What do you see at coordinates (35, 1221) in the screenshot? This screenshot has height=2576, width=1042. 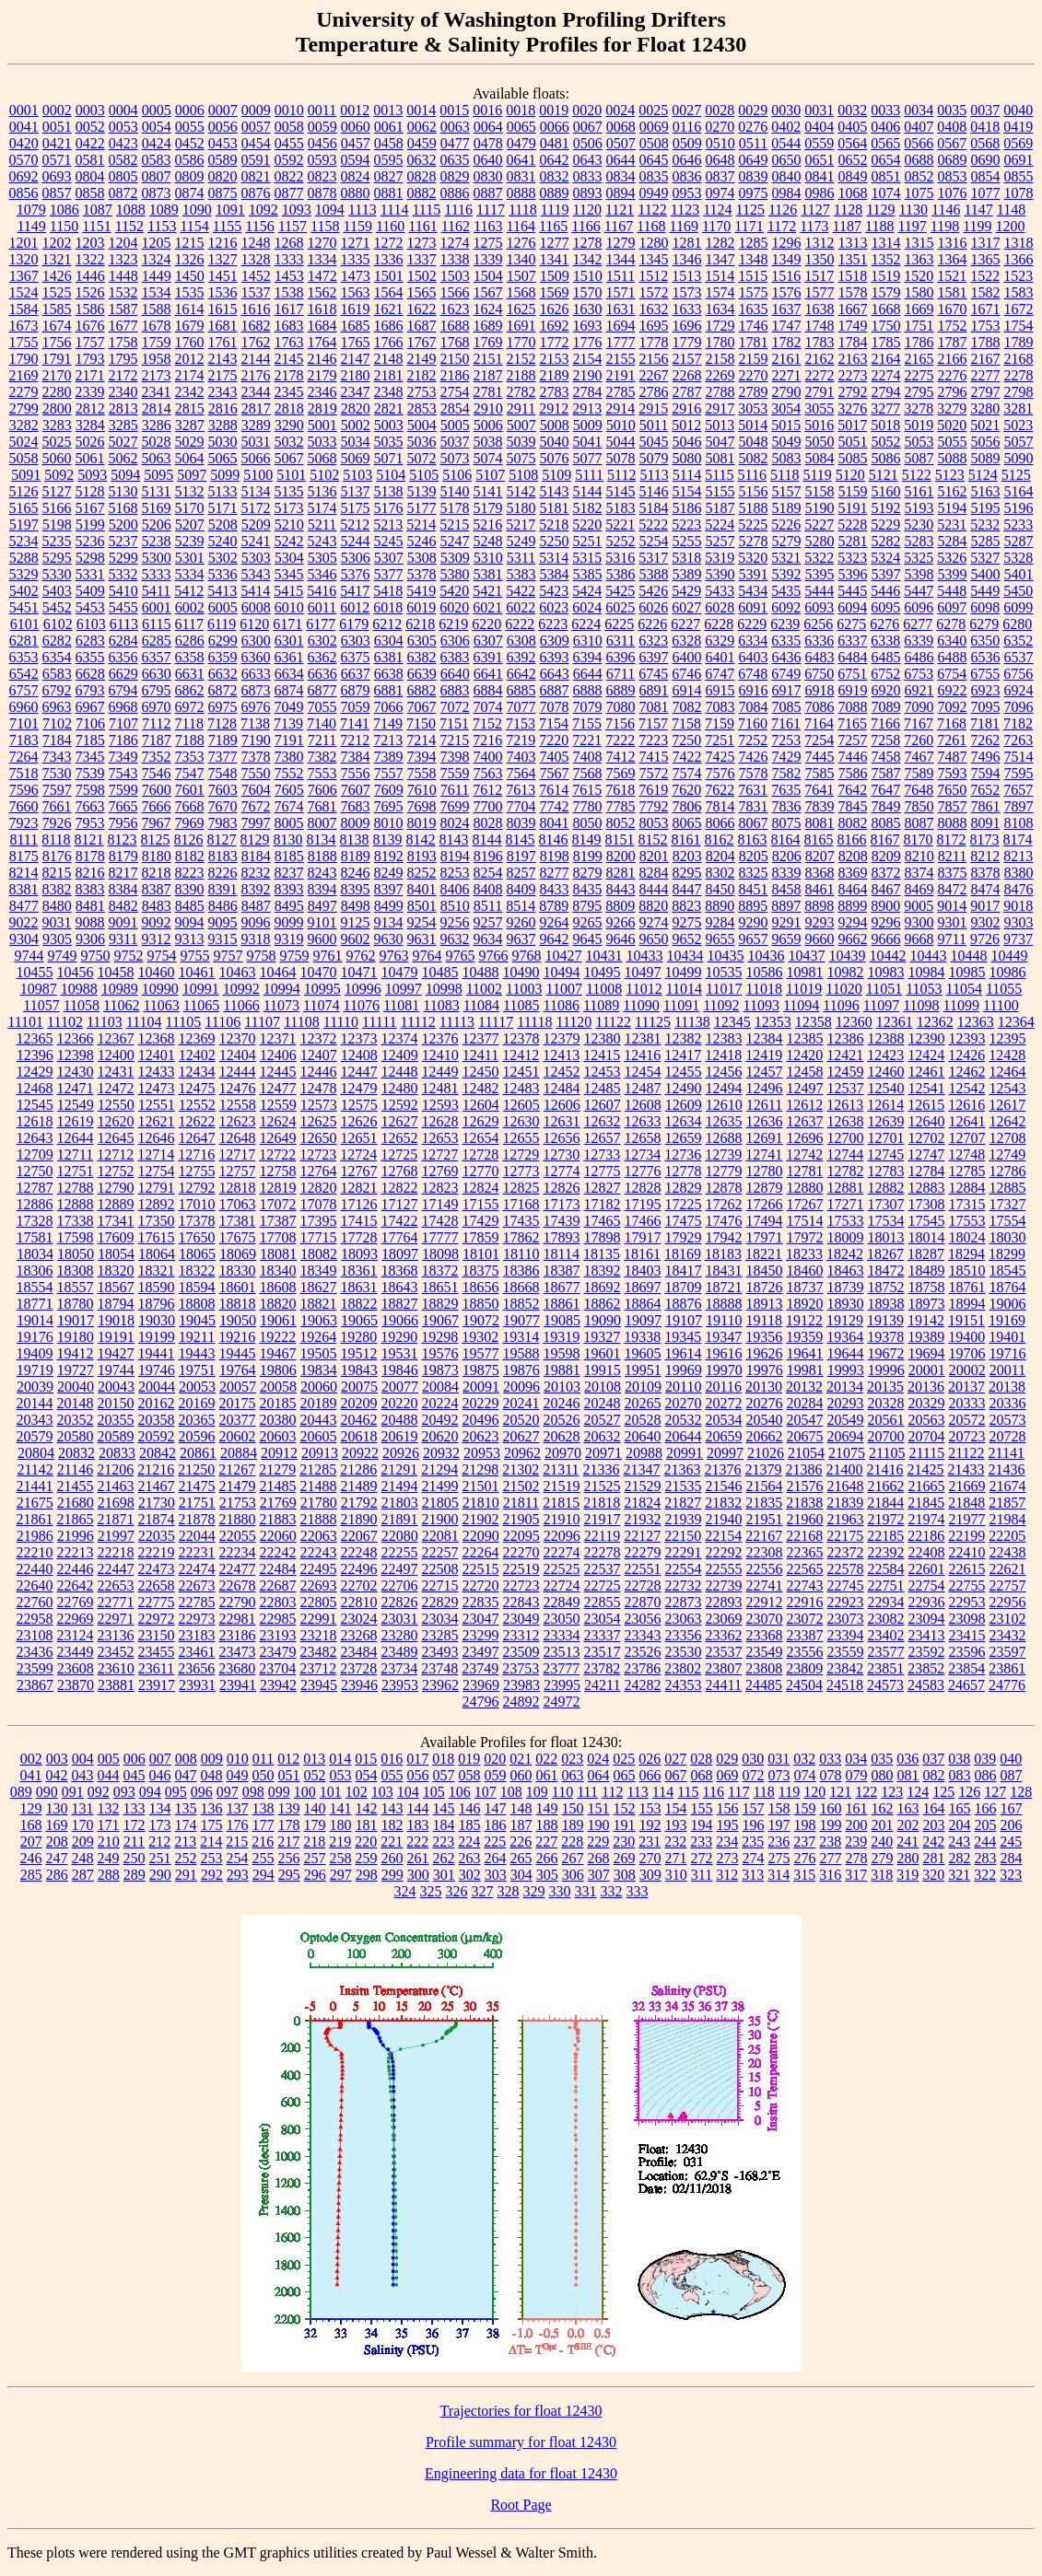 I see `17328` at bounding box center [35, 1221].